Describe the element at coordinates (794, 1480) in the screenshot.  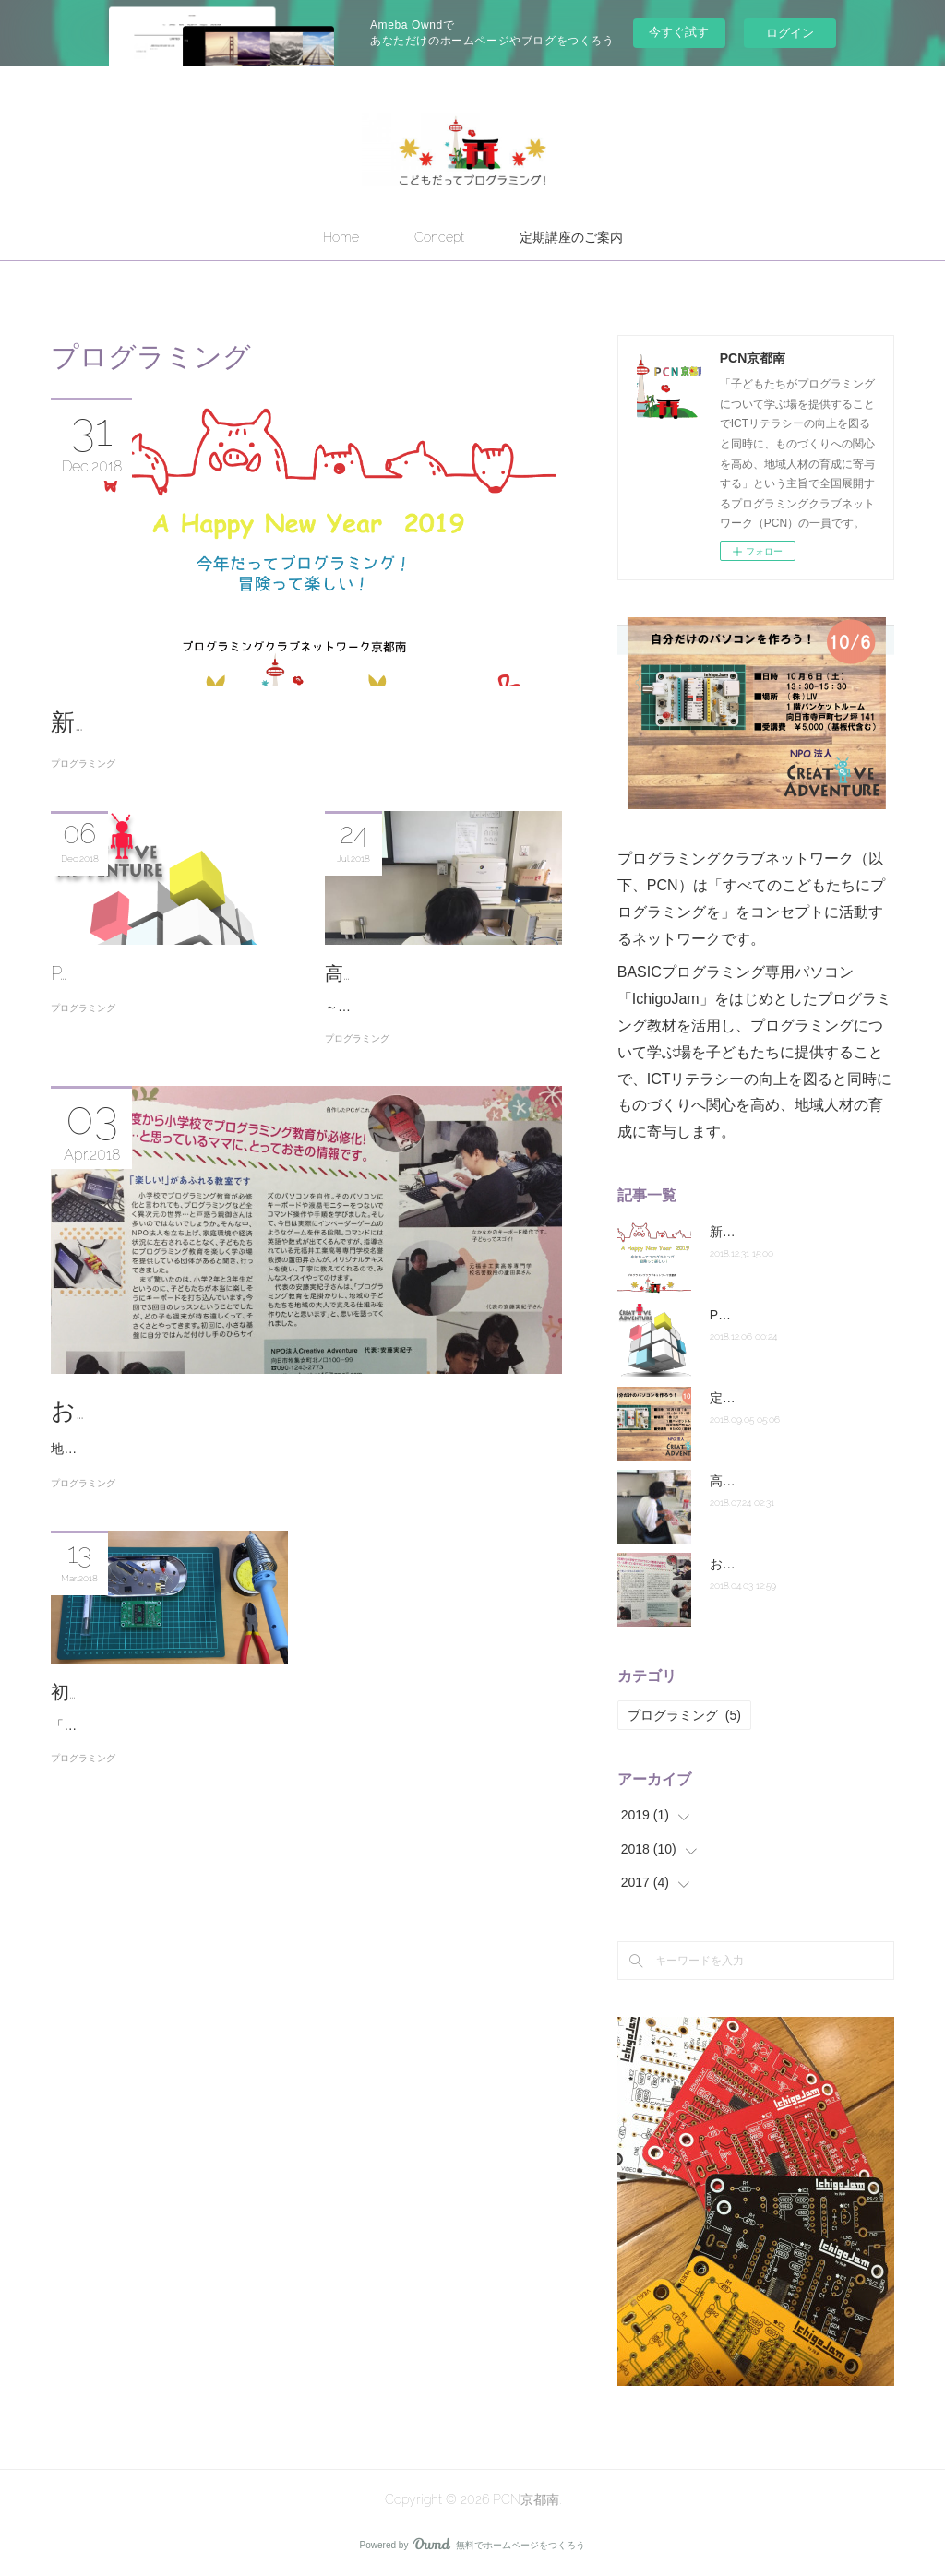
I see `高校生だってプログラミング` at that location.